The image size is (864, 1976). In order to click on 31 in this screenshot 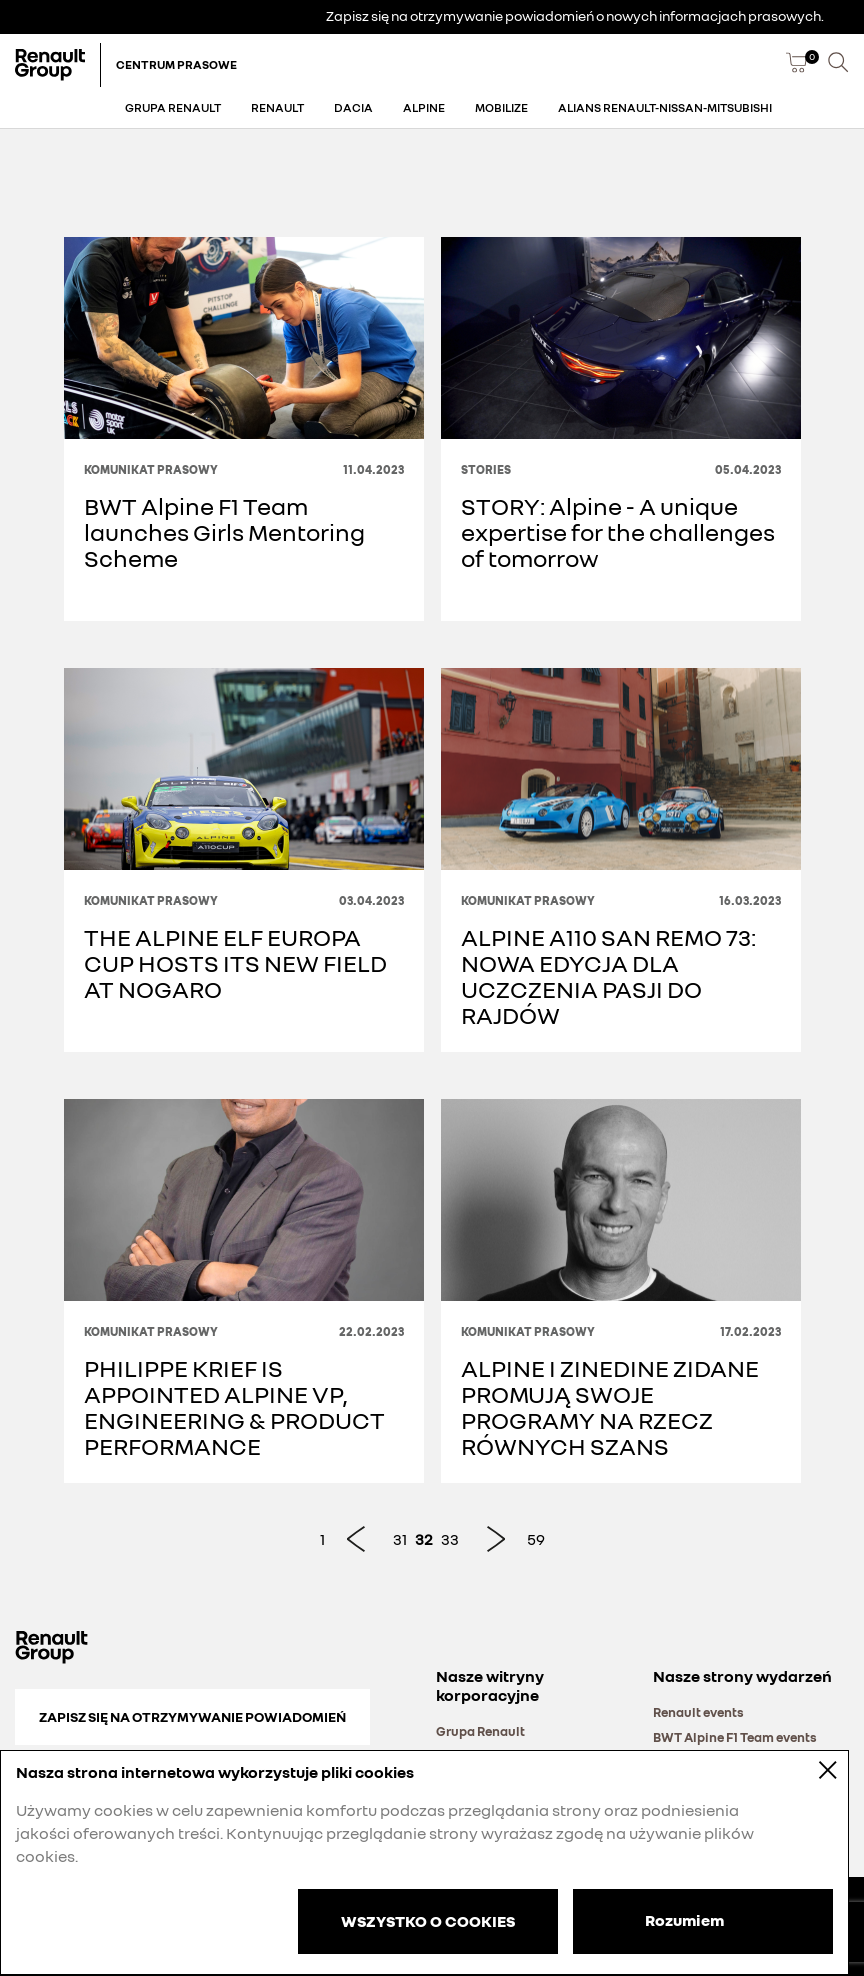, I will do `click(400, 1539)`.